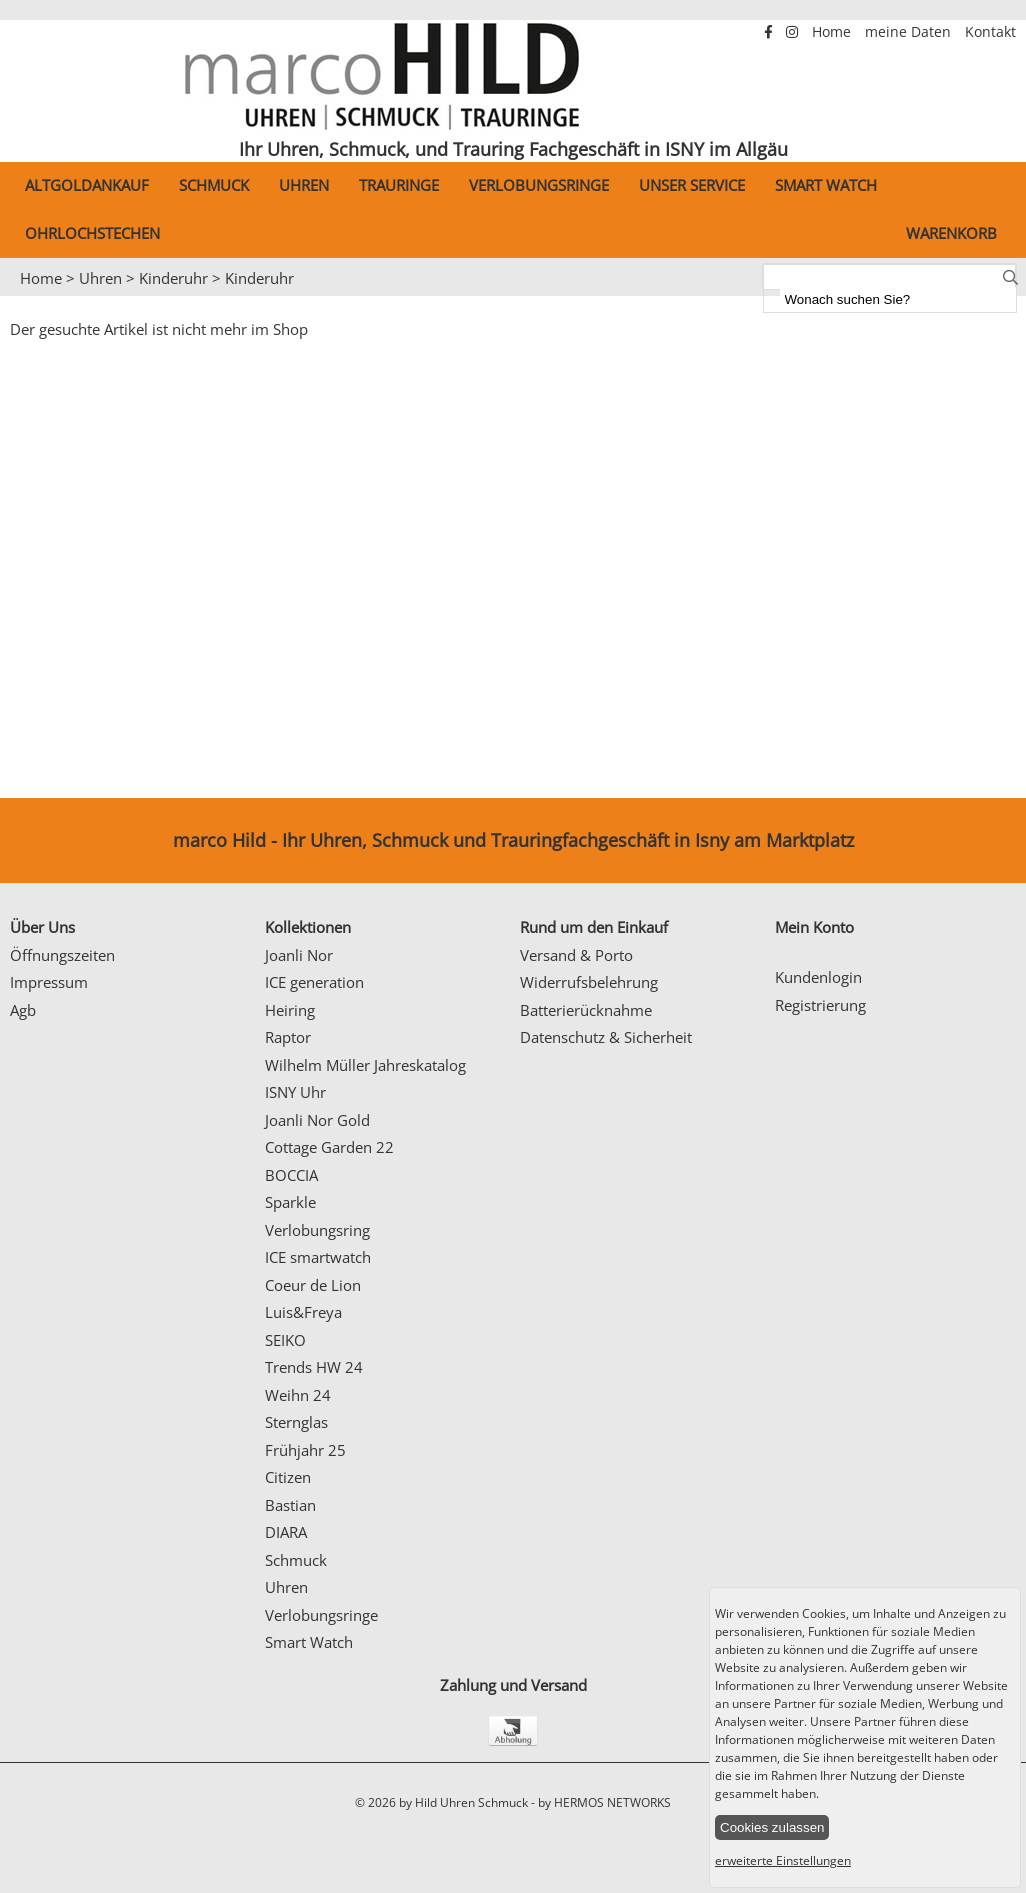 This screenshot has width=1026, height=1893. Describe the element at coordinates (314, 1367) in the screenshot. I see `Trends HW 24` at that location.